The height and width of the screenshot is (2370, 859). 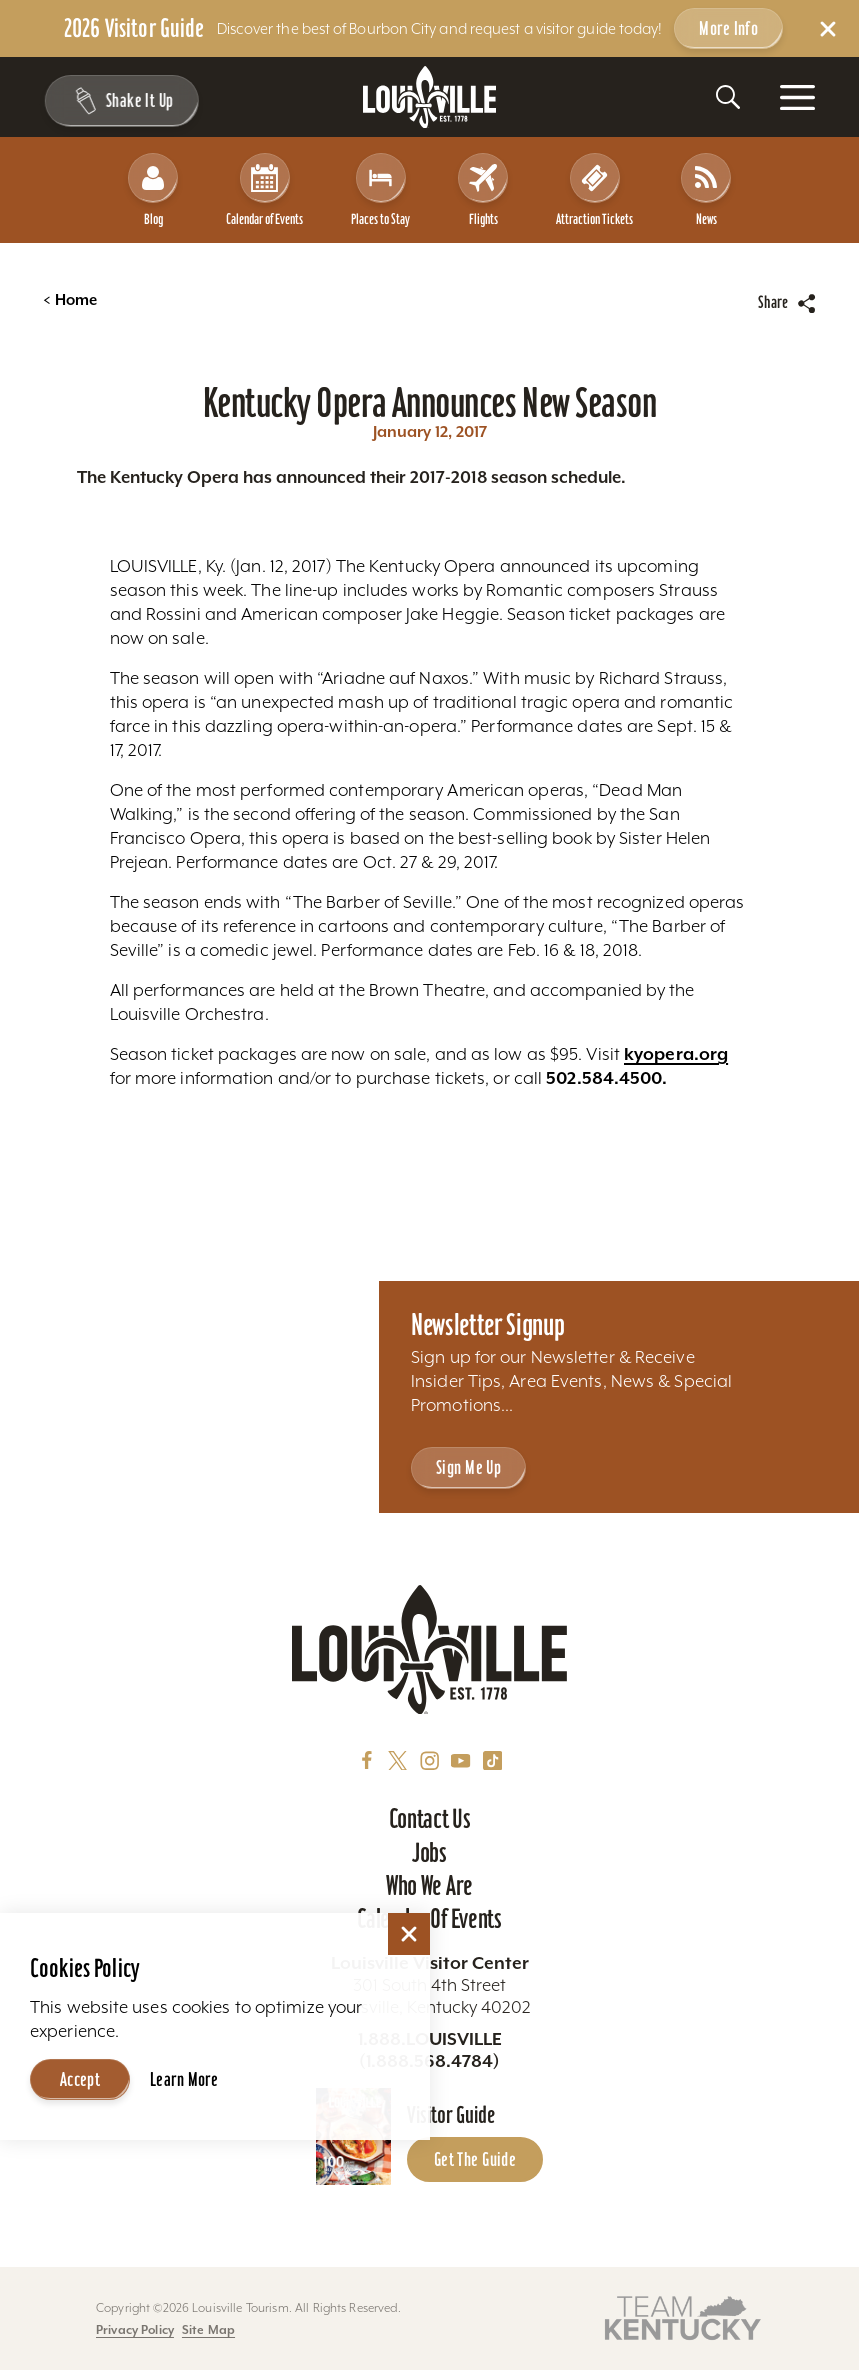 I want to click on News, so click(x=706, y=190).